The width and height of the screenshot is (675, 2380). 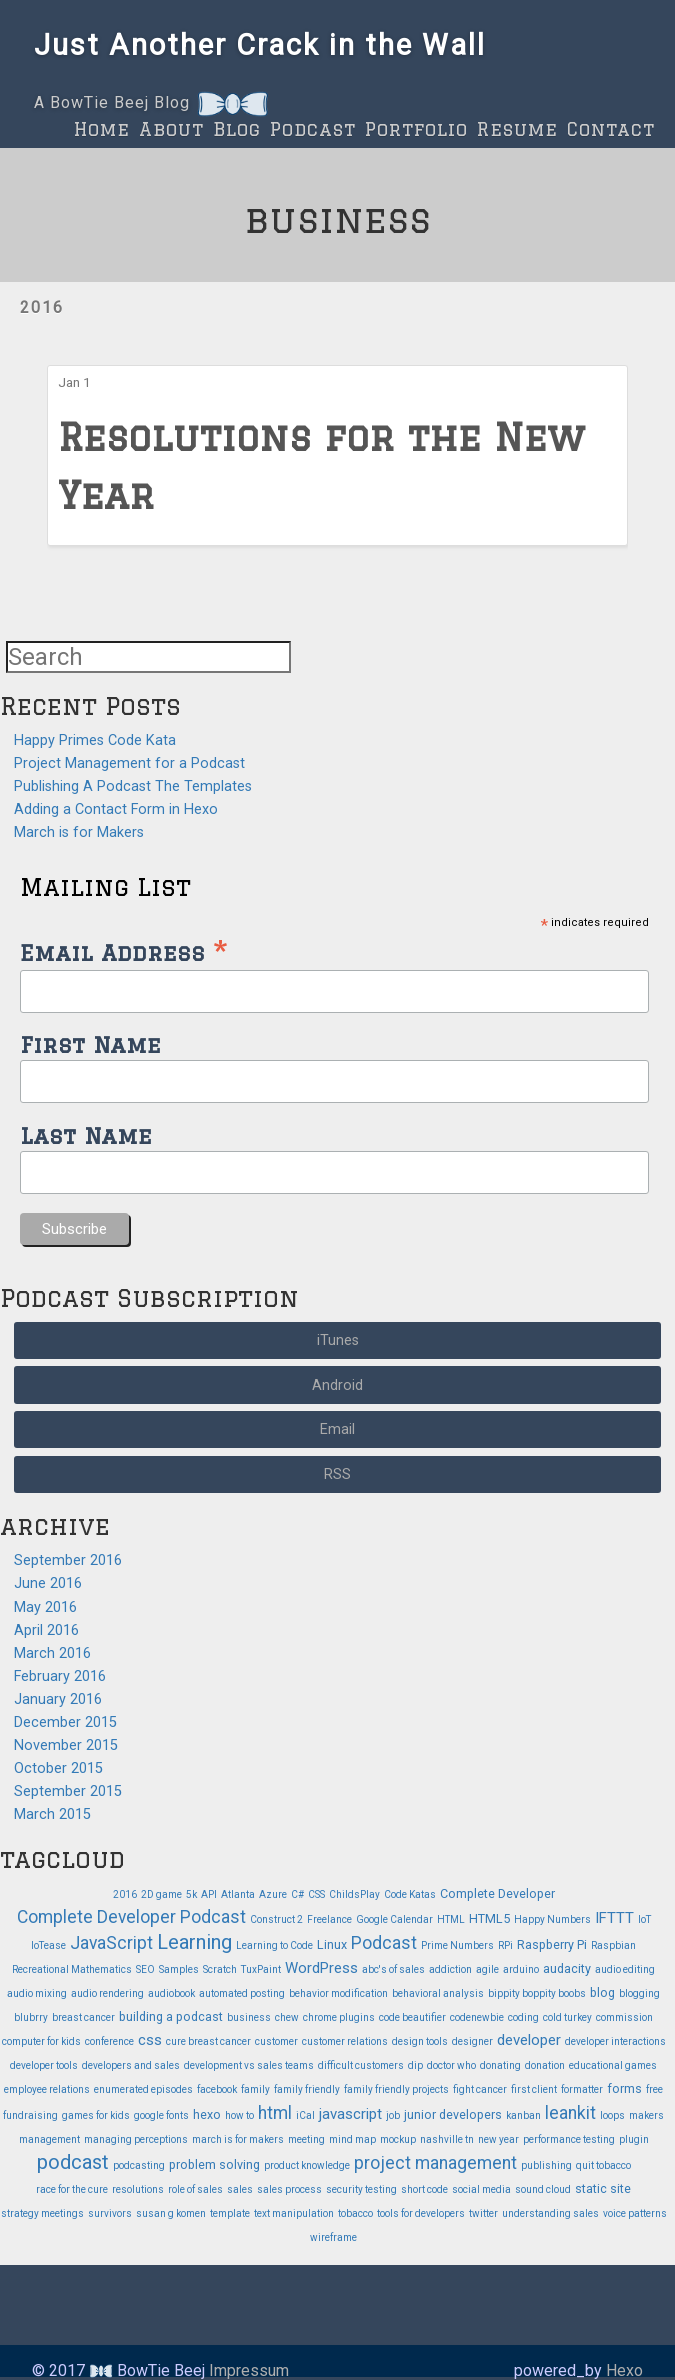 I want to click on TuxPaint, so click(x=261, y=1969).